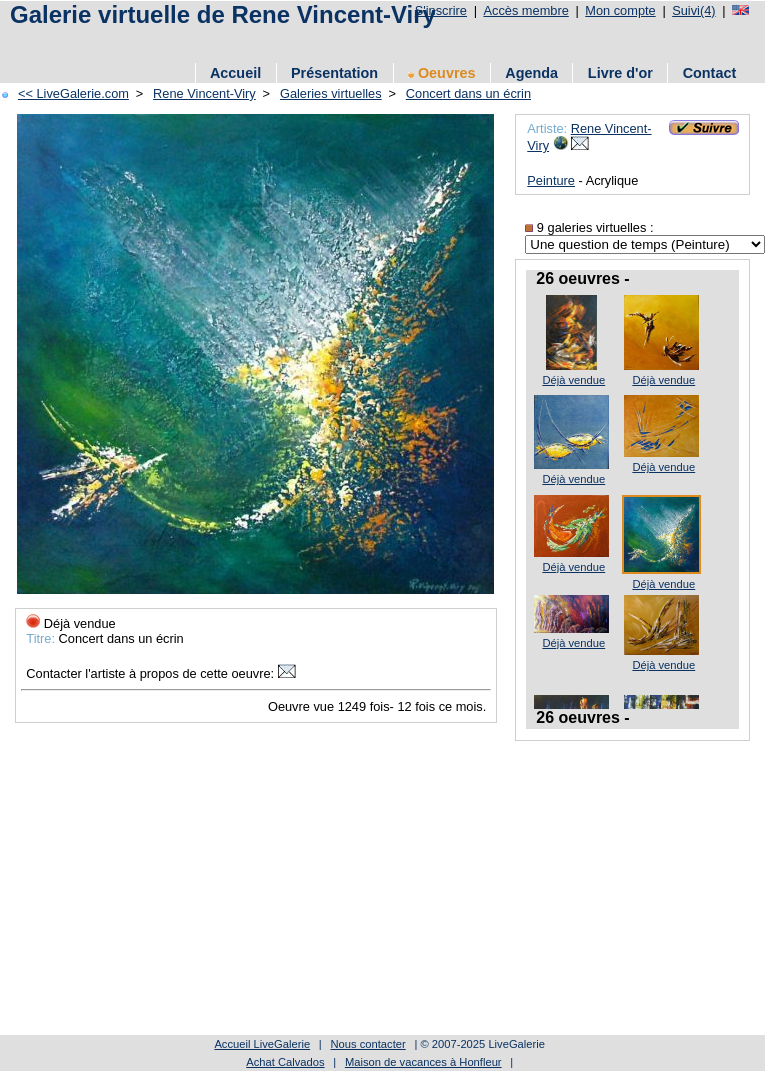 The height and width of the screenshot is (1071, 765). What do you see at coordinates (285, 1062) in the screenshot?
I see `Achat Calvados` at bounding box center [285, 1062].